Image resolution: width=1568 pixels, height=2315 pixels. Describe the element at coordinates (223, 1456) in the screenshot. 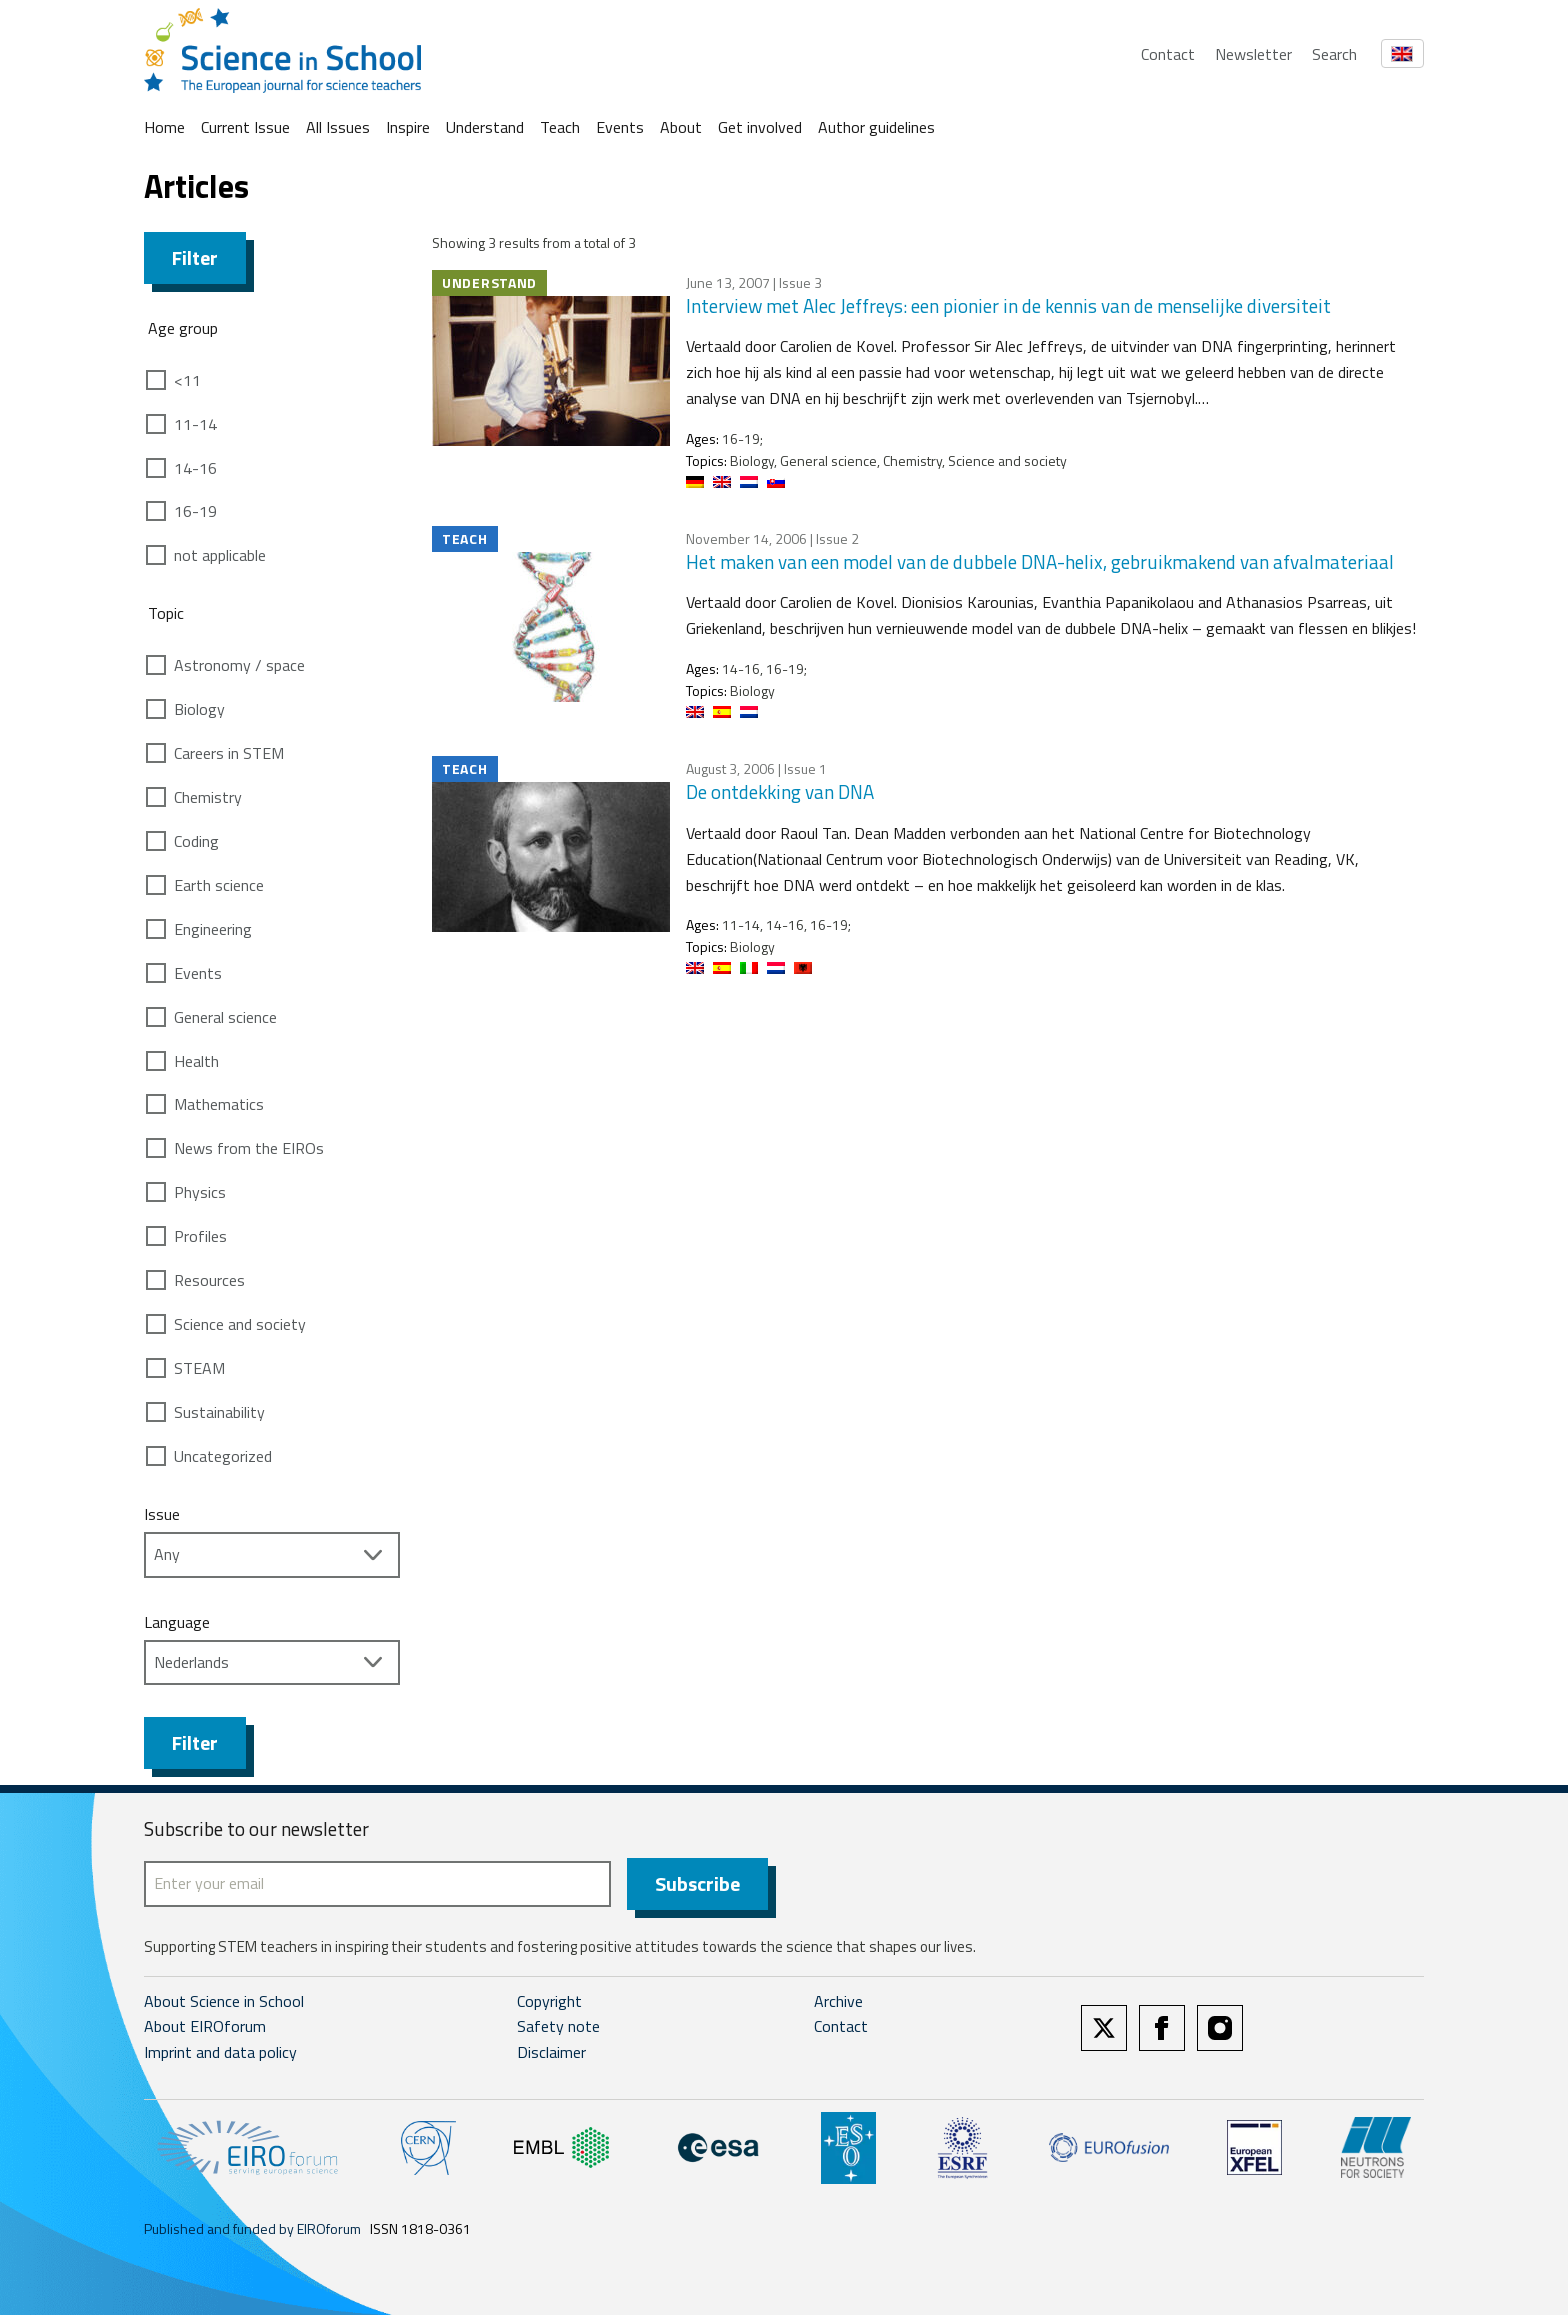

I see `Uncategorized` at that location.